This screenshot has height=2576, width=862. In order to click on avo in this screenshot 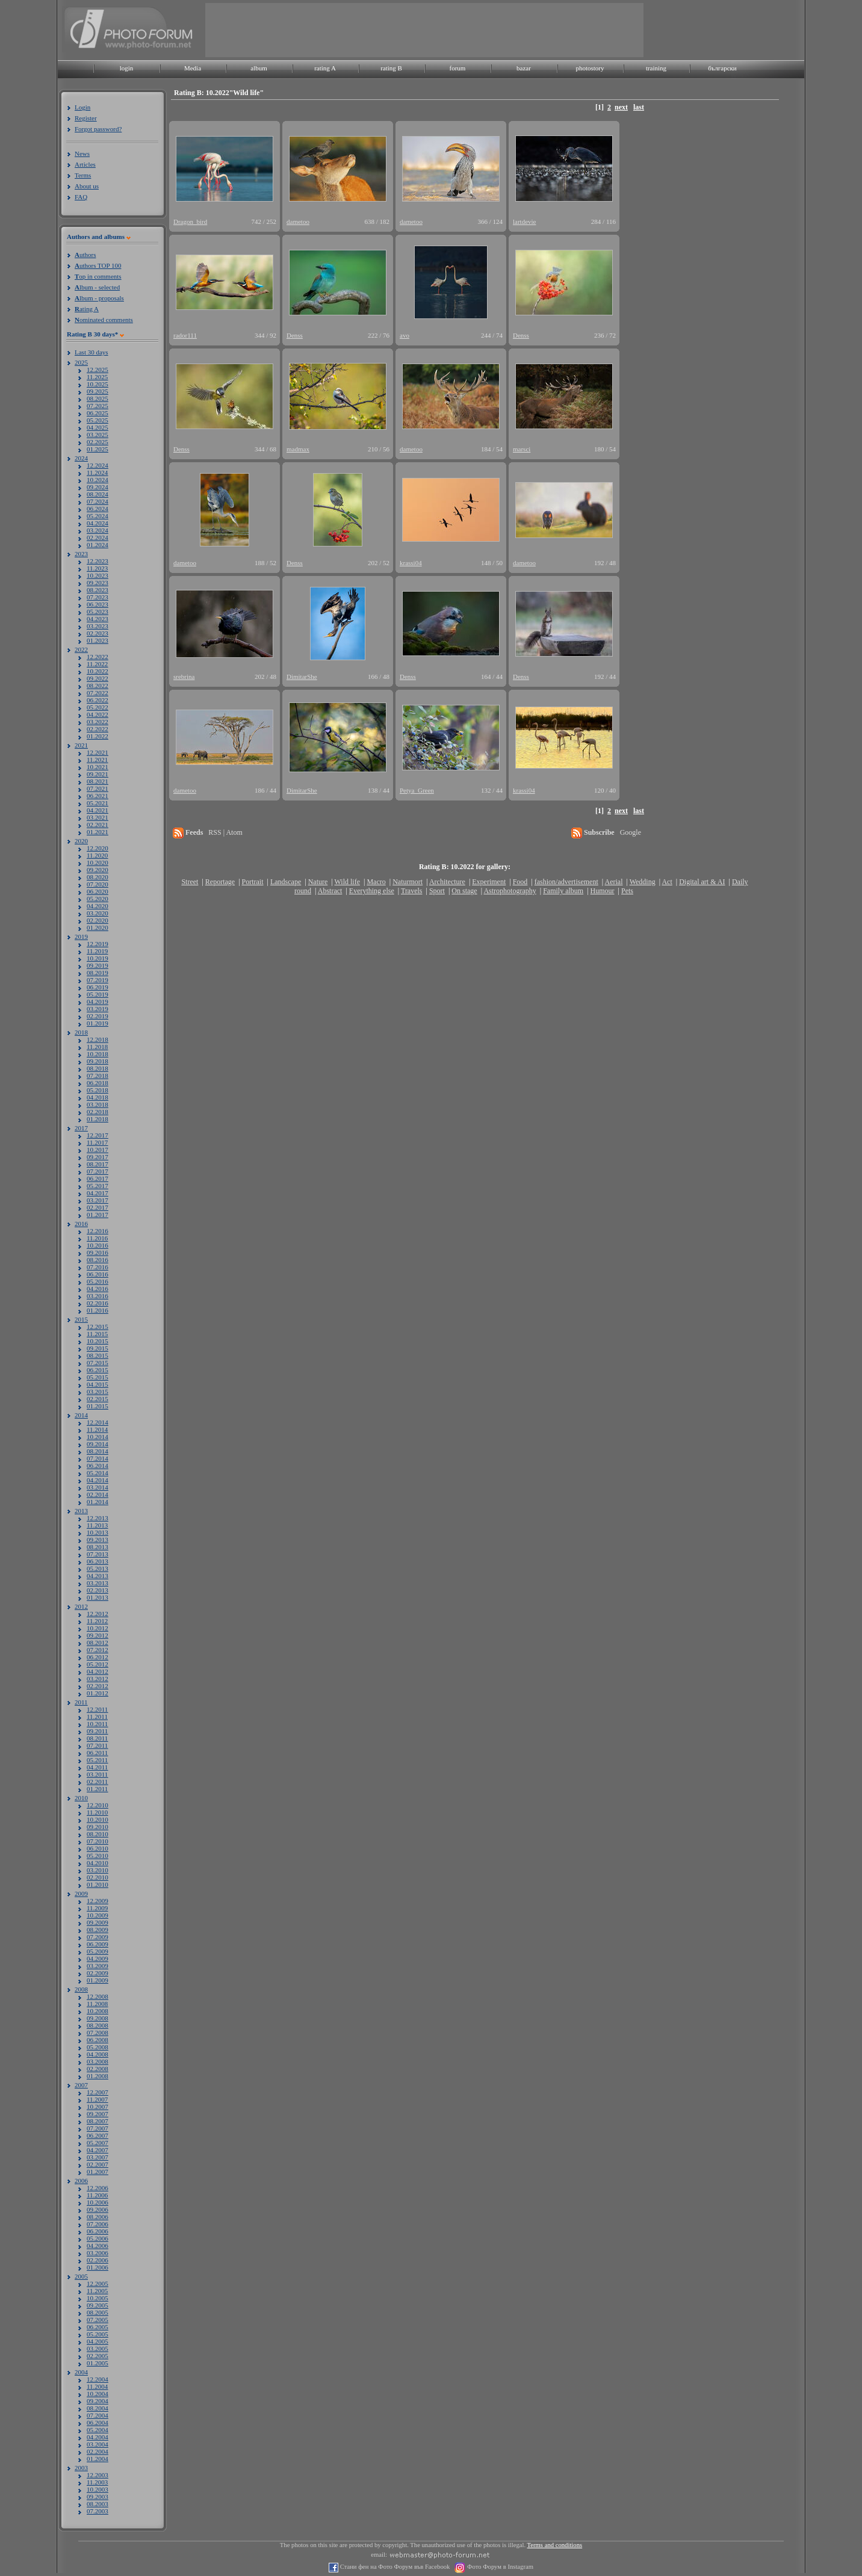, I will do `click(404, 335)`.